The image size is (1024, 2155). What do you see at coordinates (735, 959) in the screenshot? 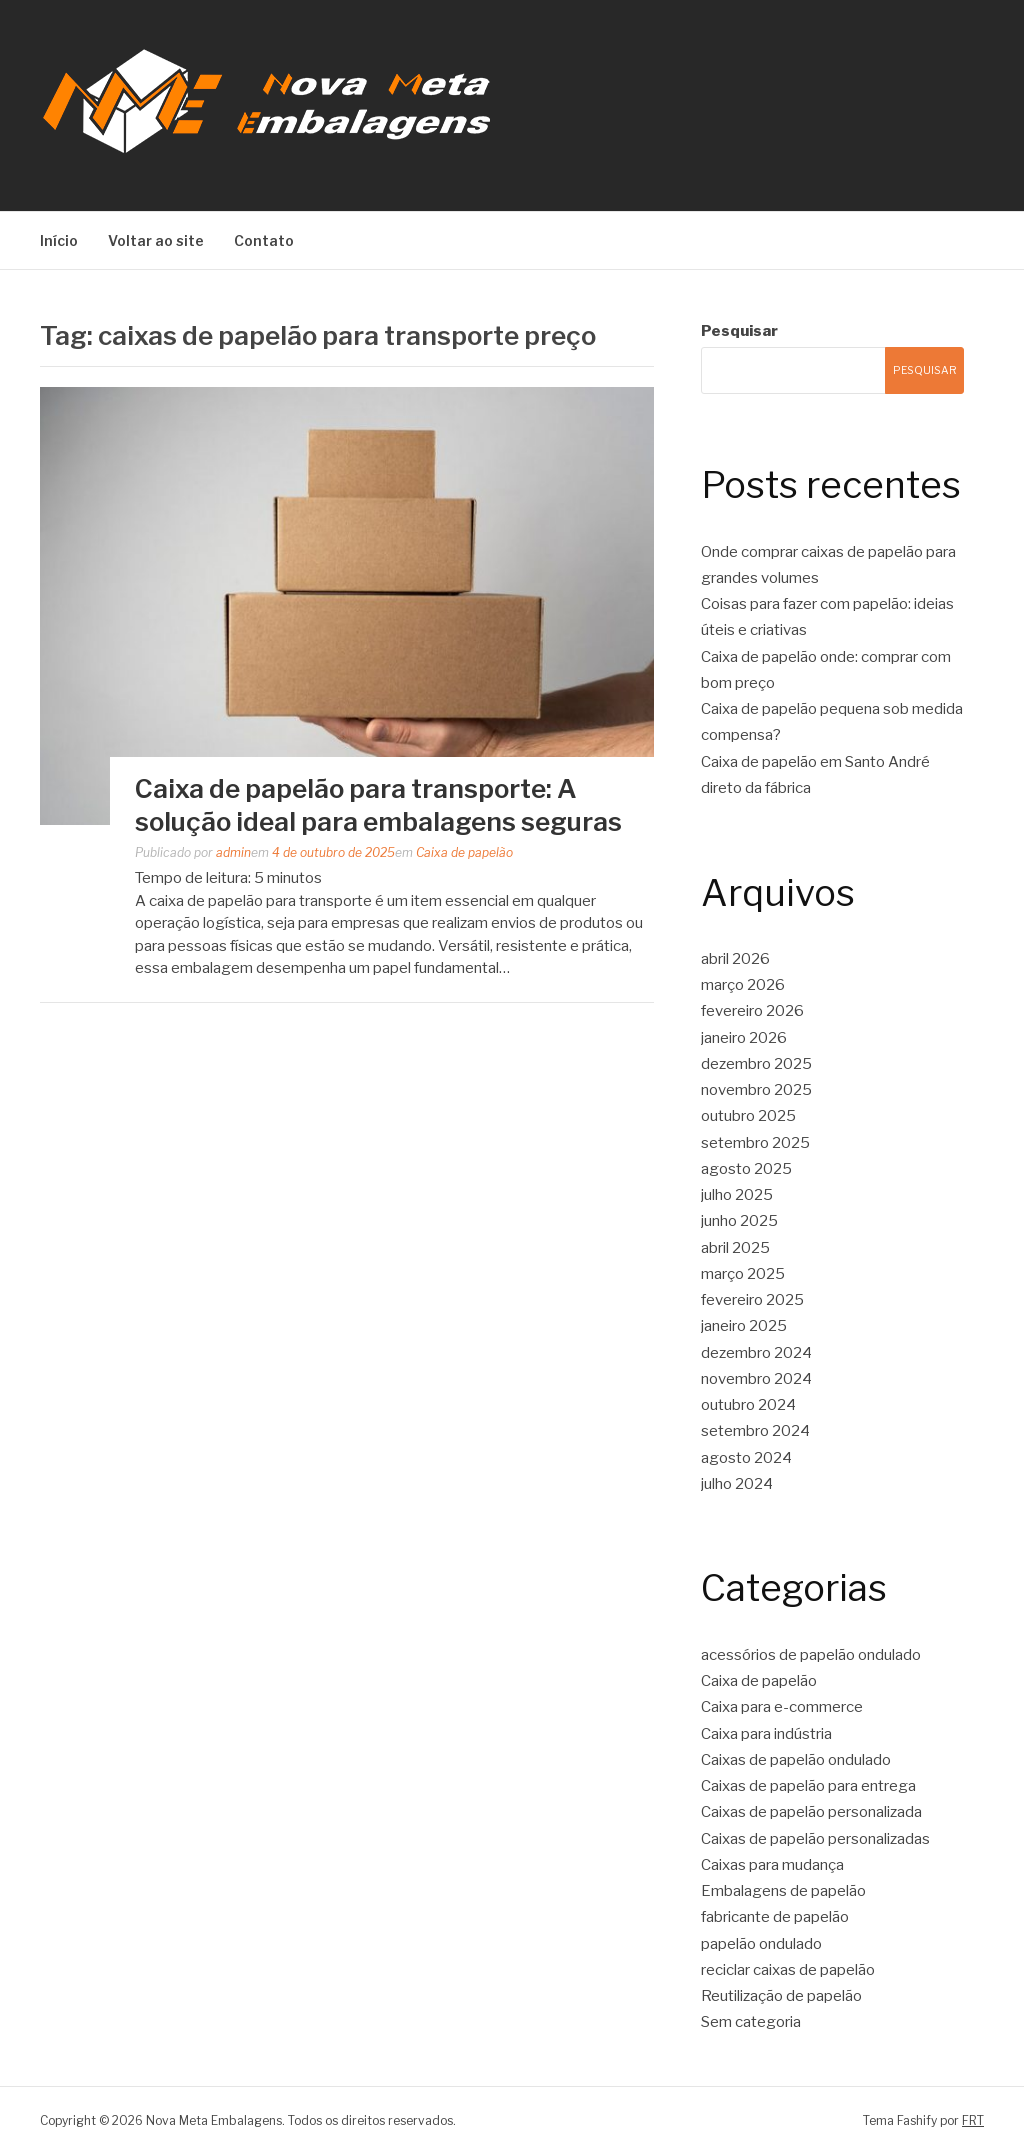
I see `abril 2026` at bounding box center [735, 959].